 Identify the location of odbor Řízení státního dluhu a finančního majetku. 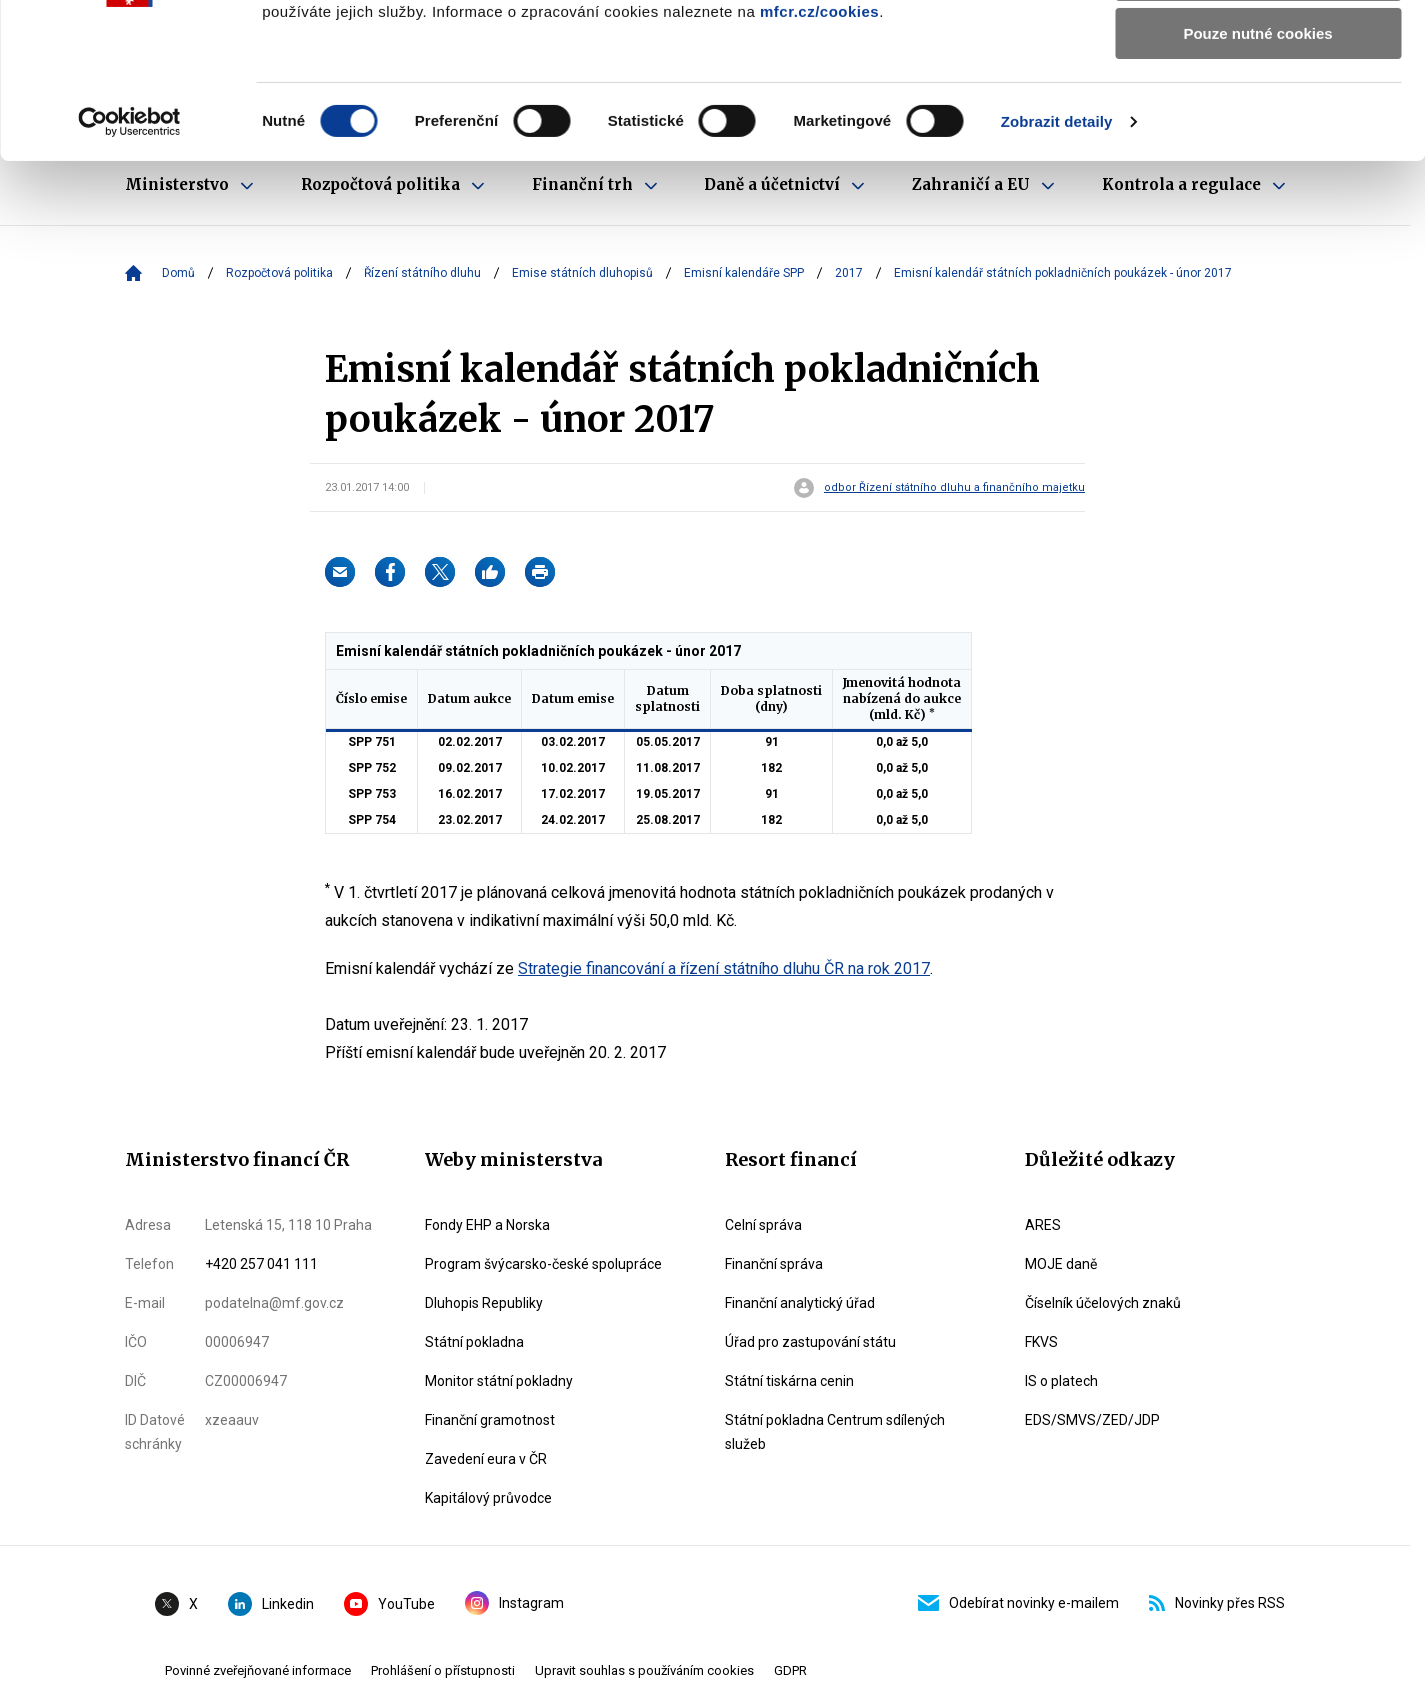
(954, 488).